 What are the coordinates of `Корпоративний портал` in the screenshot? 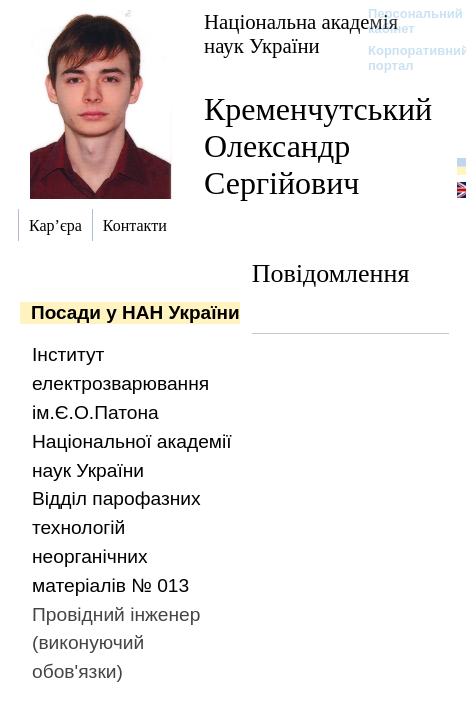 It's located at (405, 58).